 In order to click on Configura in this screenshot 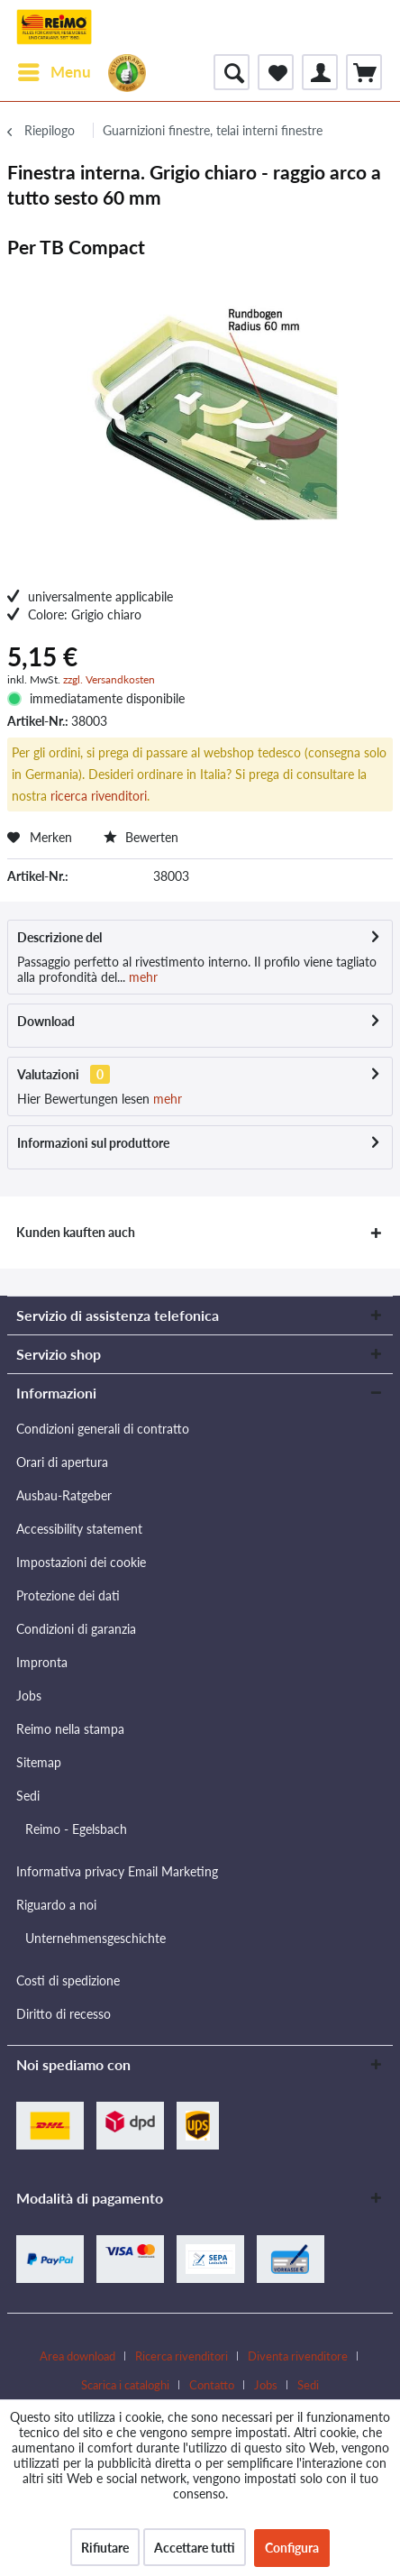, I will do `click(292, 2547)`.